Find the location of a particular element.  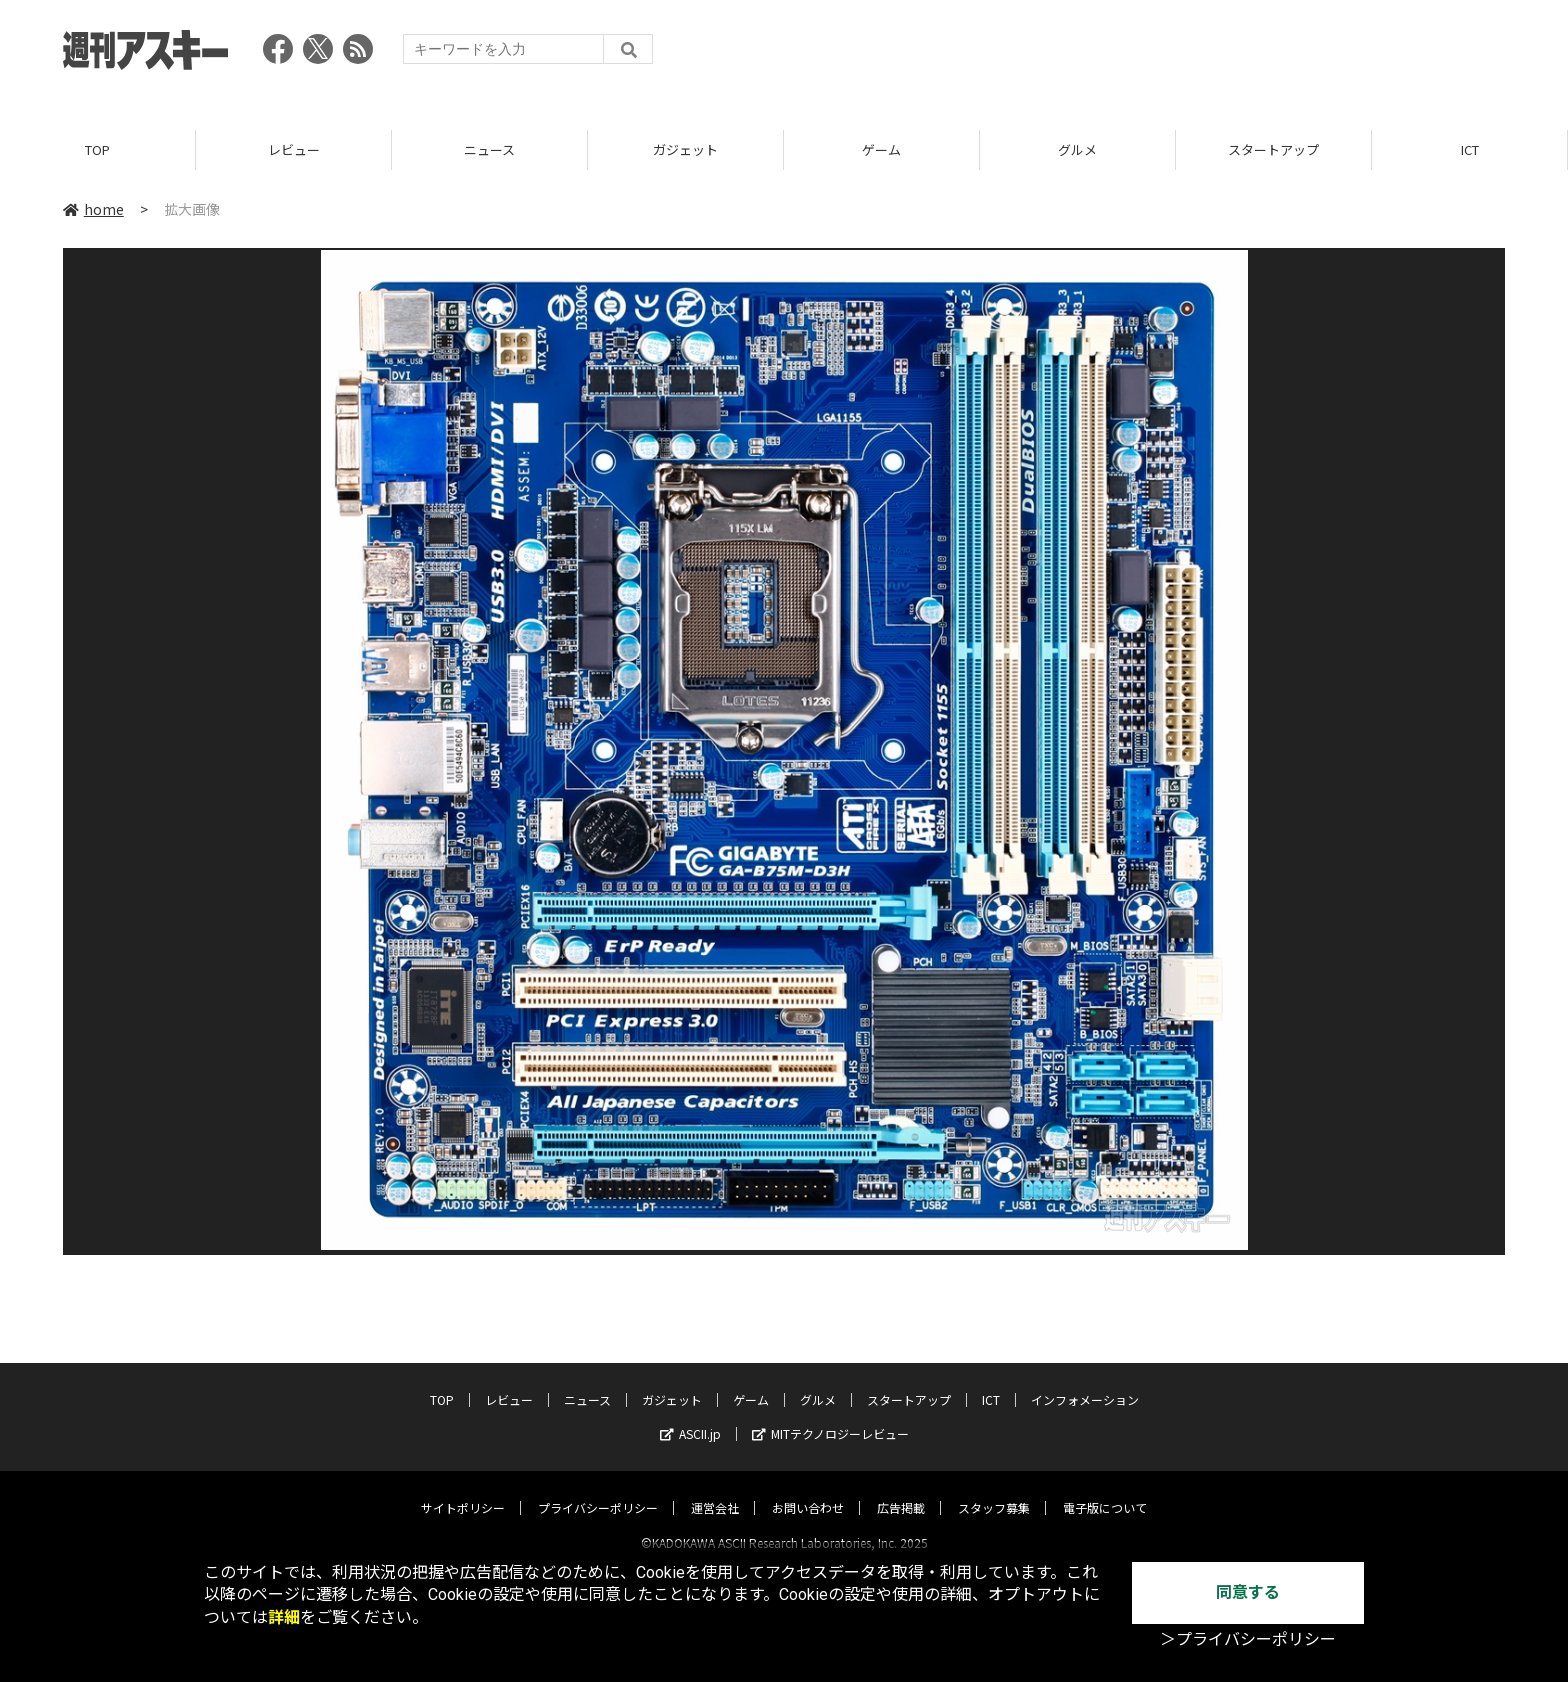

同意する is located at coordinates (1248, 1592).